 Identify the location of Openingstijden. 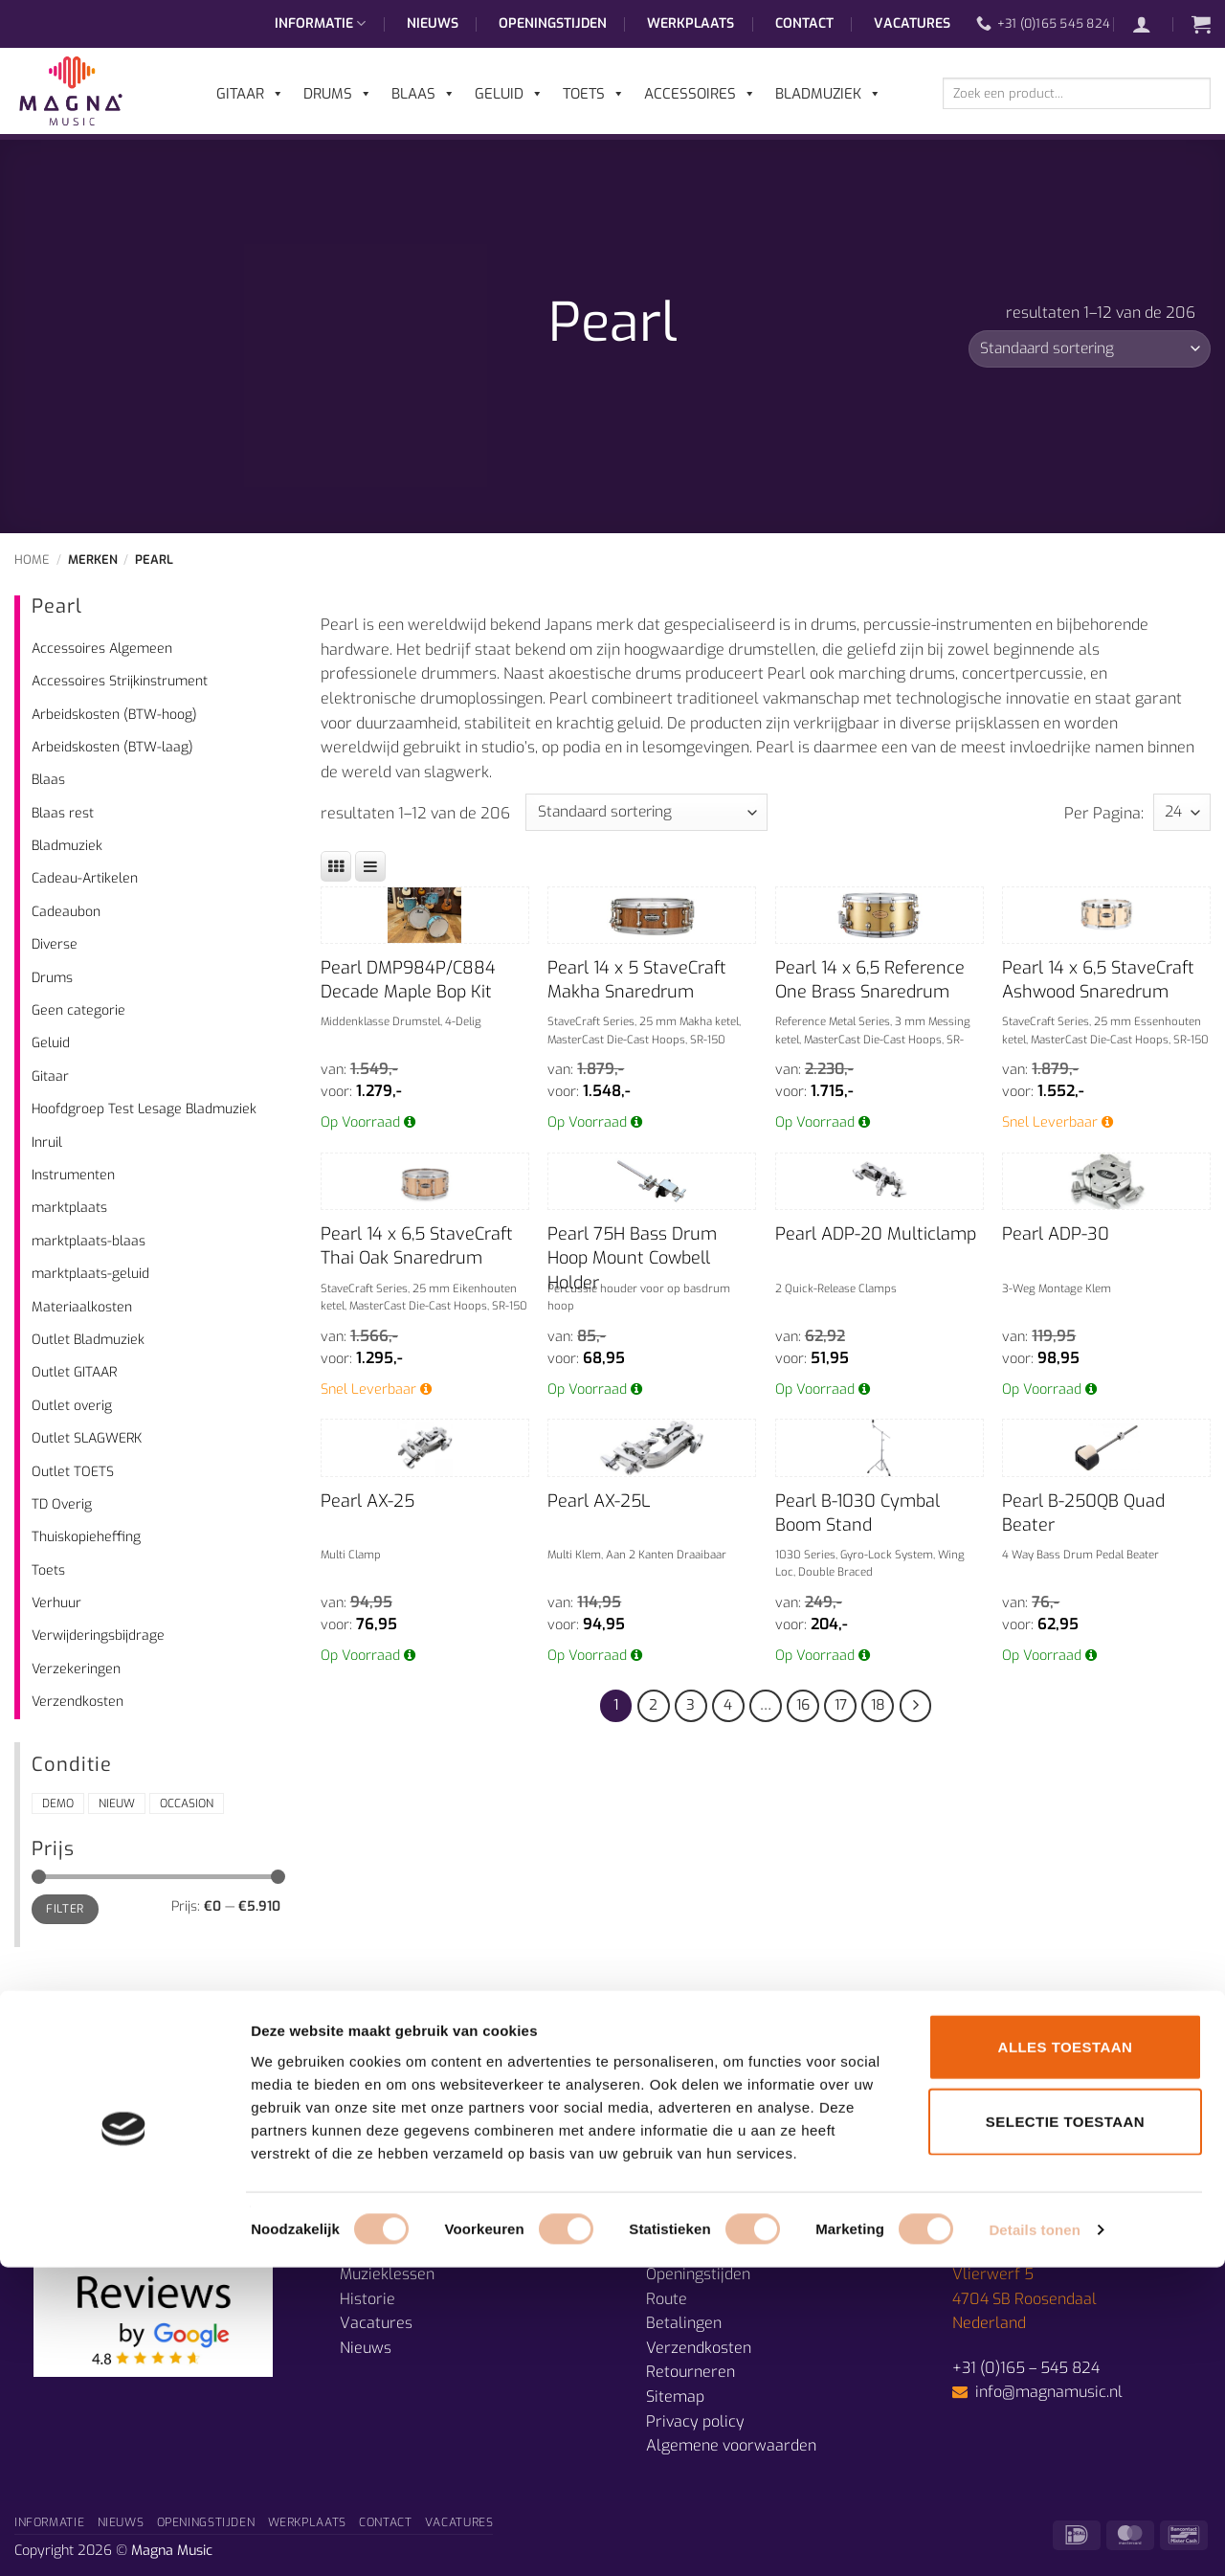
(553, 23).